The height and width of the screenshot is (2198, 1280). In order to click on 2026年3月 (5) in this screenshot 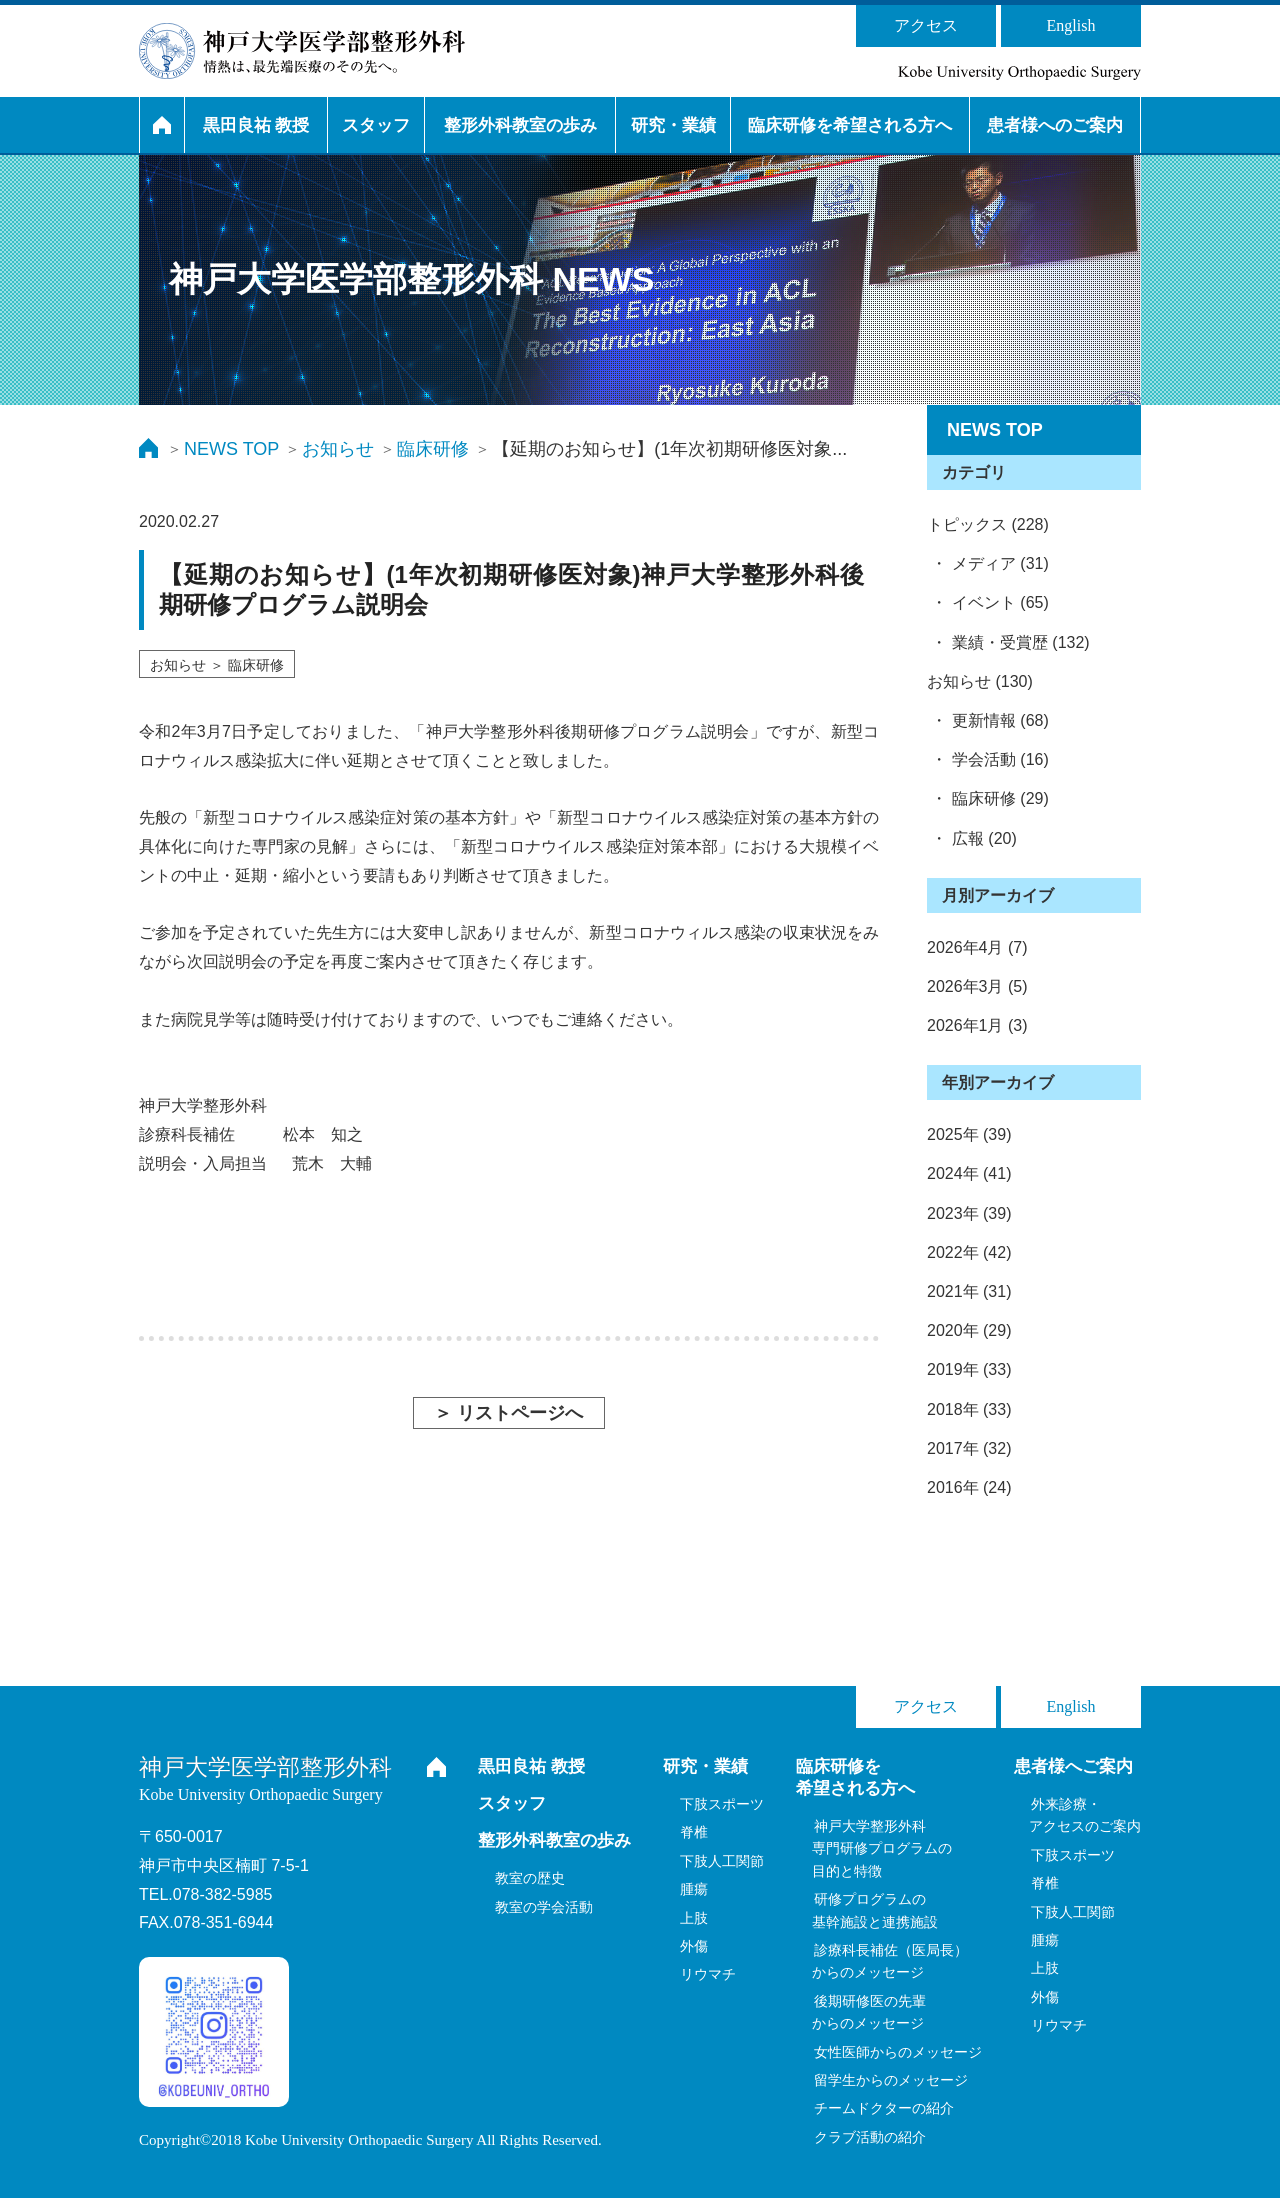, I will do `click(977, 986)`.